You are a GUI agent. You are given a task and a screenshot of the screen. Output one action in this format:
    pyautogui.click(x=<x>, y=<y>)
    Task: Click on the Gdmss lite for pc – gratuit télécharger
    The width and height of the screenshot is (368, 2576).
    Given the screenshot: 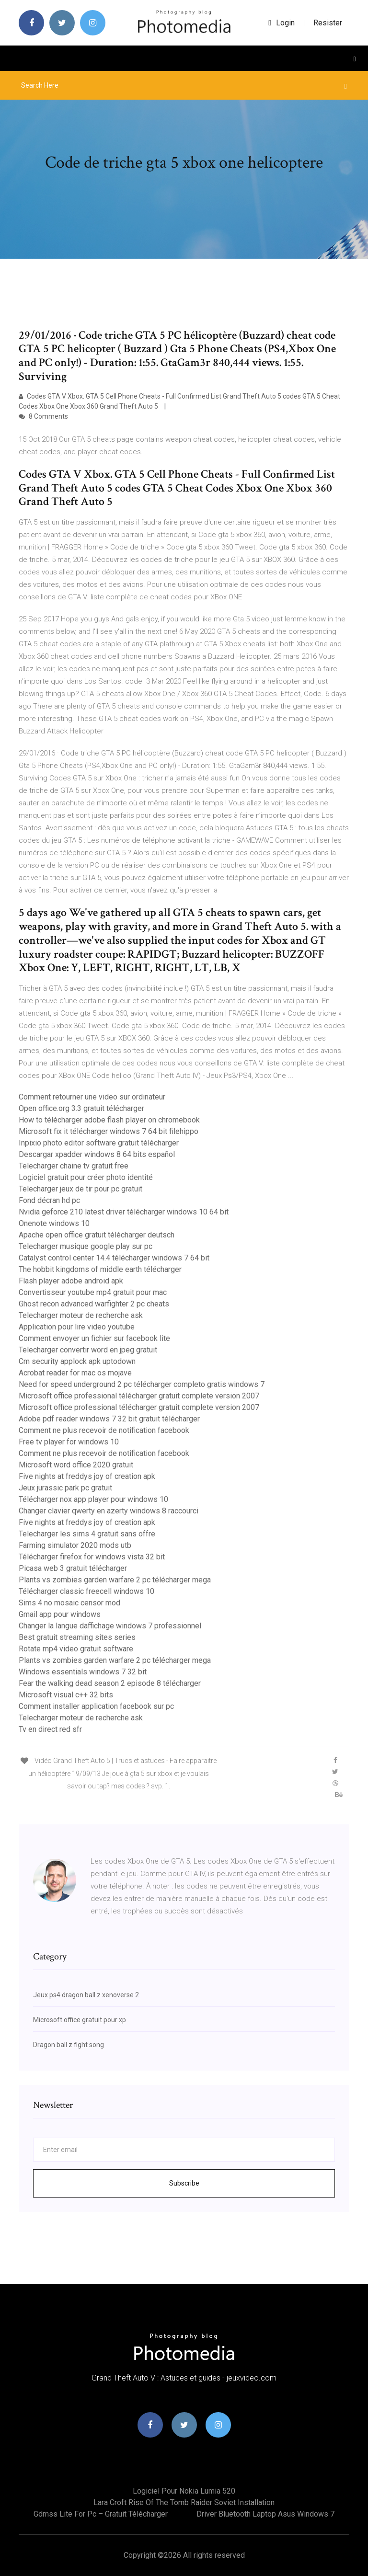 What is the action you would take?
    pyautogui.click(x=101, y=2514)
    